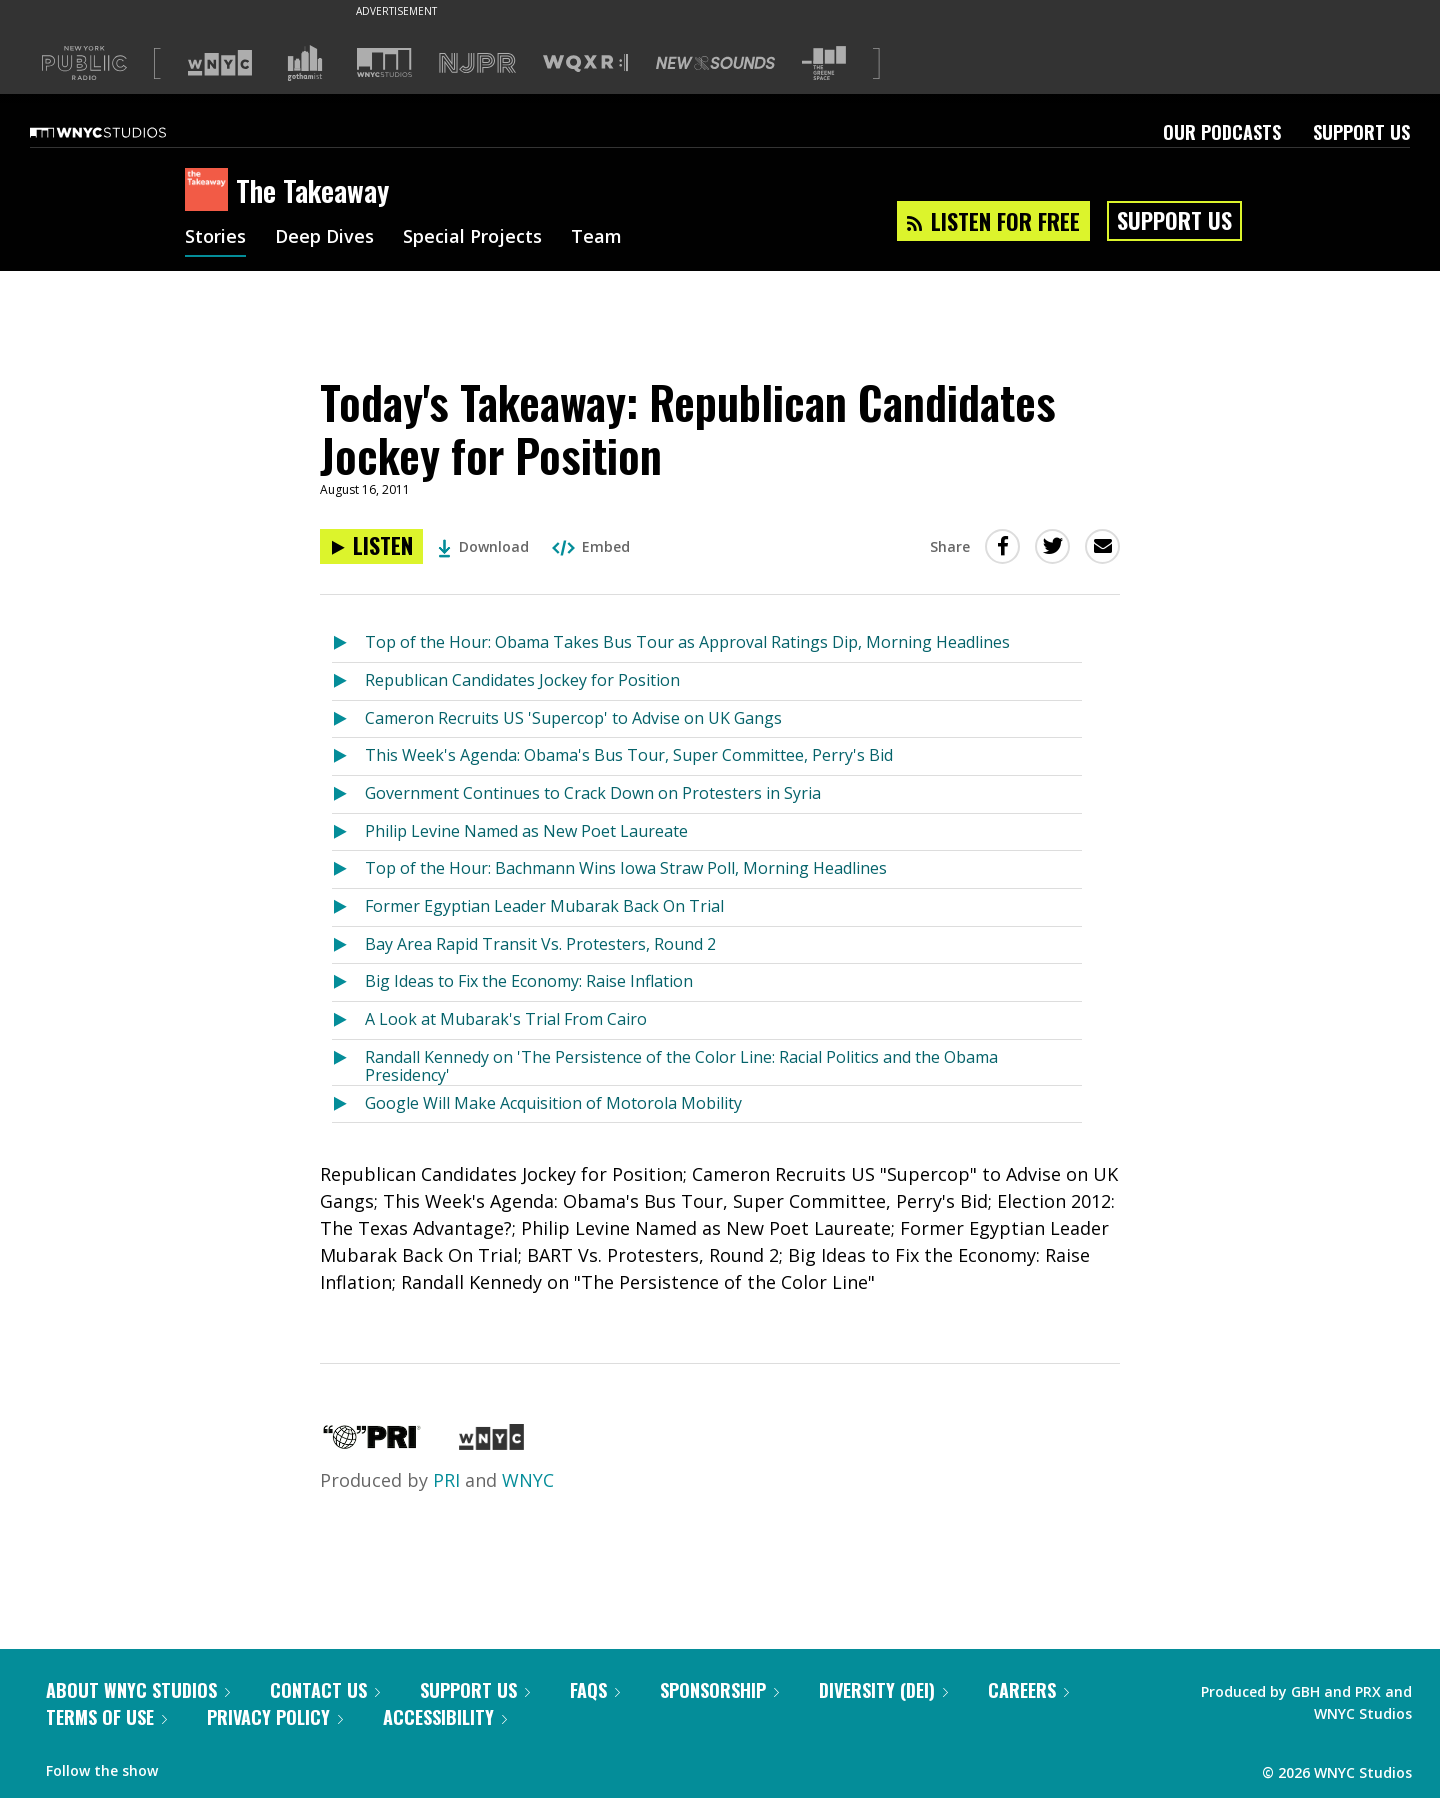  I want to click on A Look at Mubarak's Trial From Cairo, so click(506, 1019).